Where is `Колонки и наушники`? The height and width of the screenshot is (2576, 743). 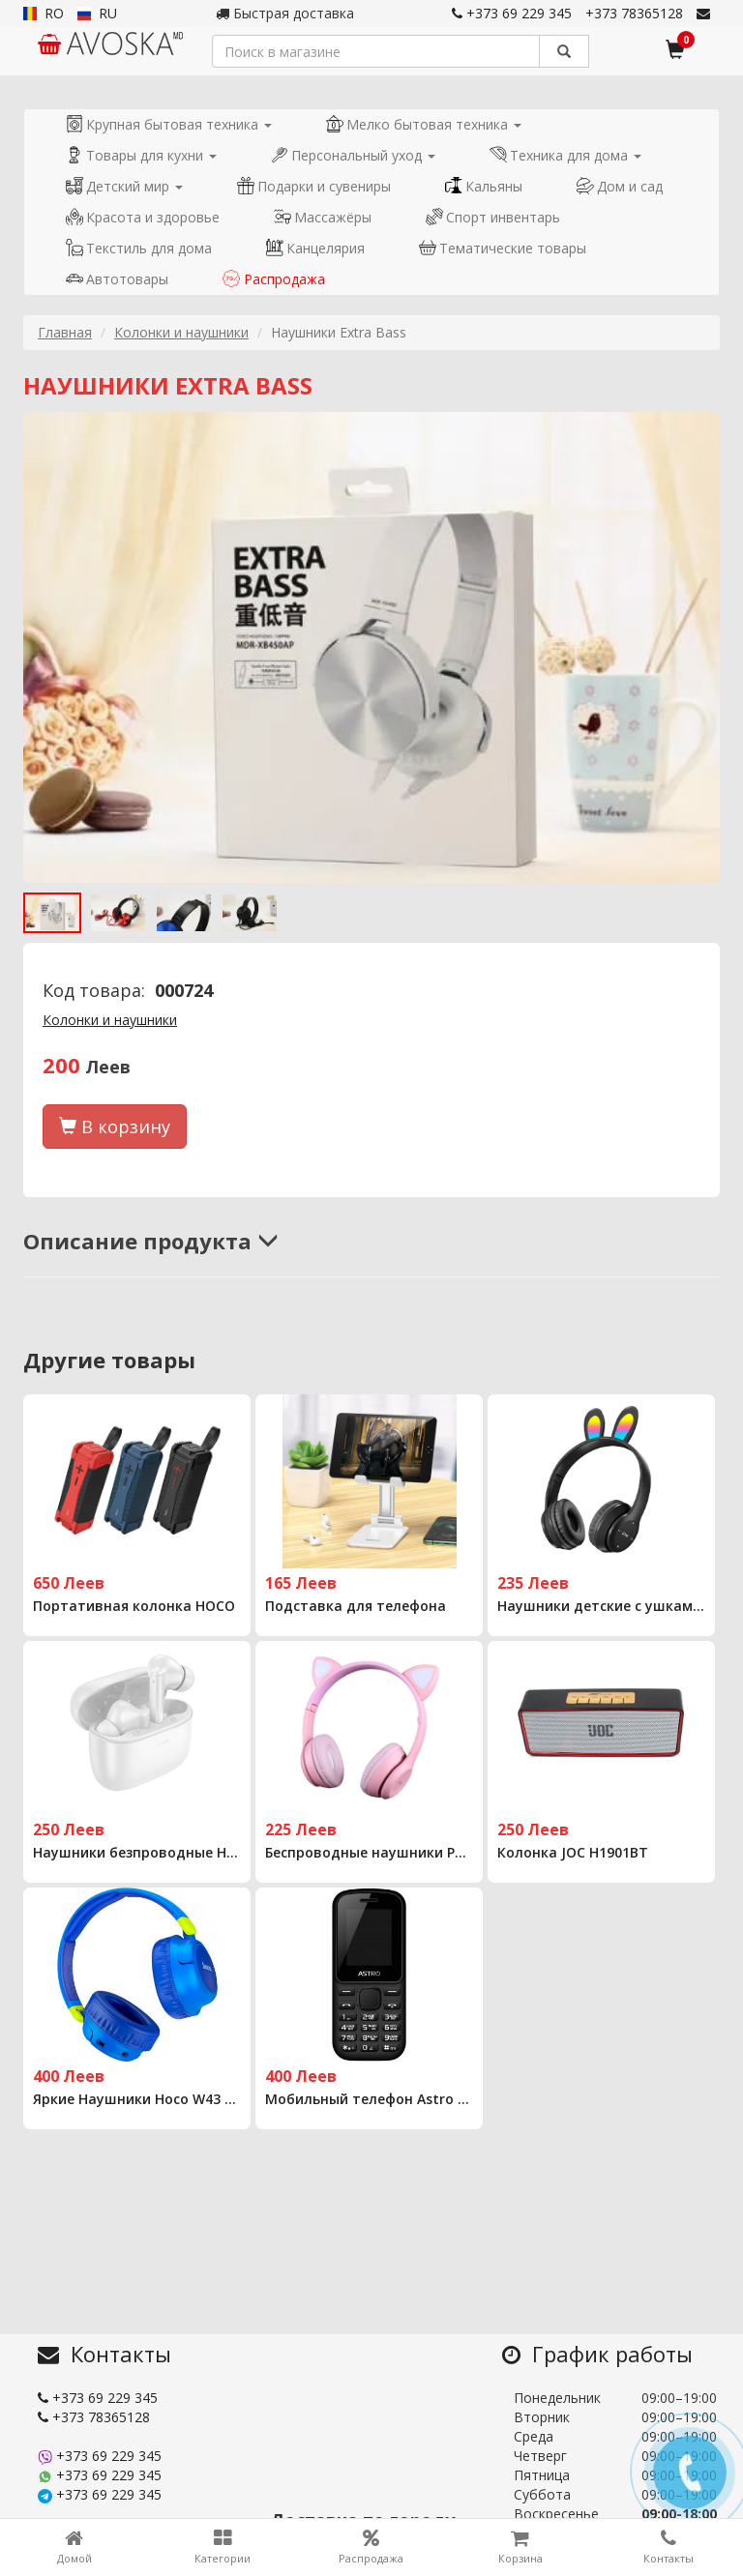
Колонки и наушники is located at coordinates (181, 332).